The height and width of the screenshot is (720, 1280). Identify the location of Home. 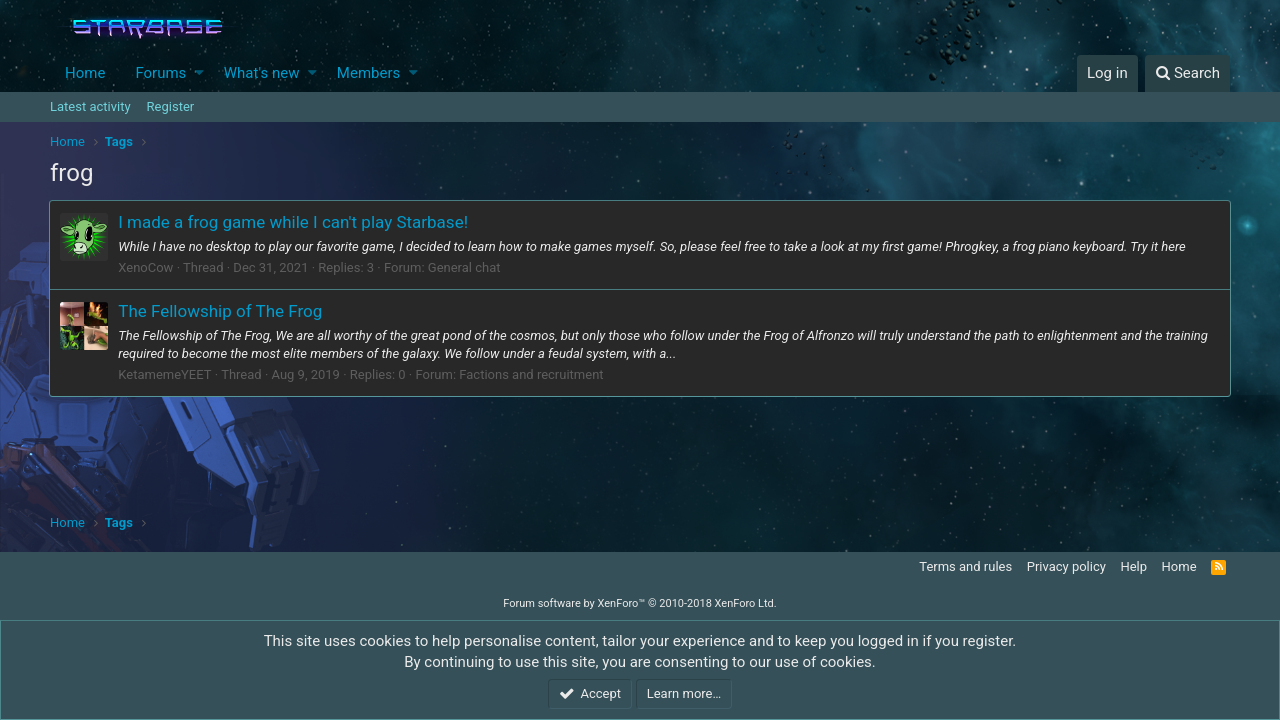
(85, 73).